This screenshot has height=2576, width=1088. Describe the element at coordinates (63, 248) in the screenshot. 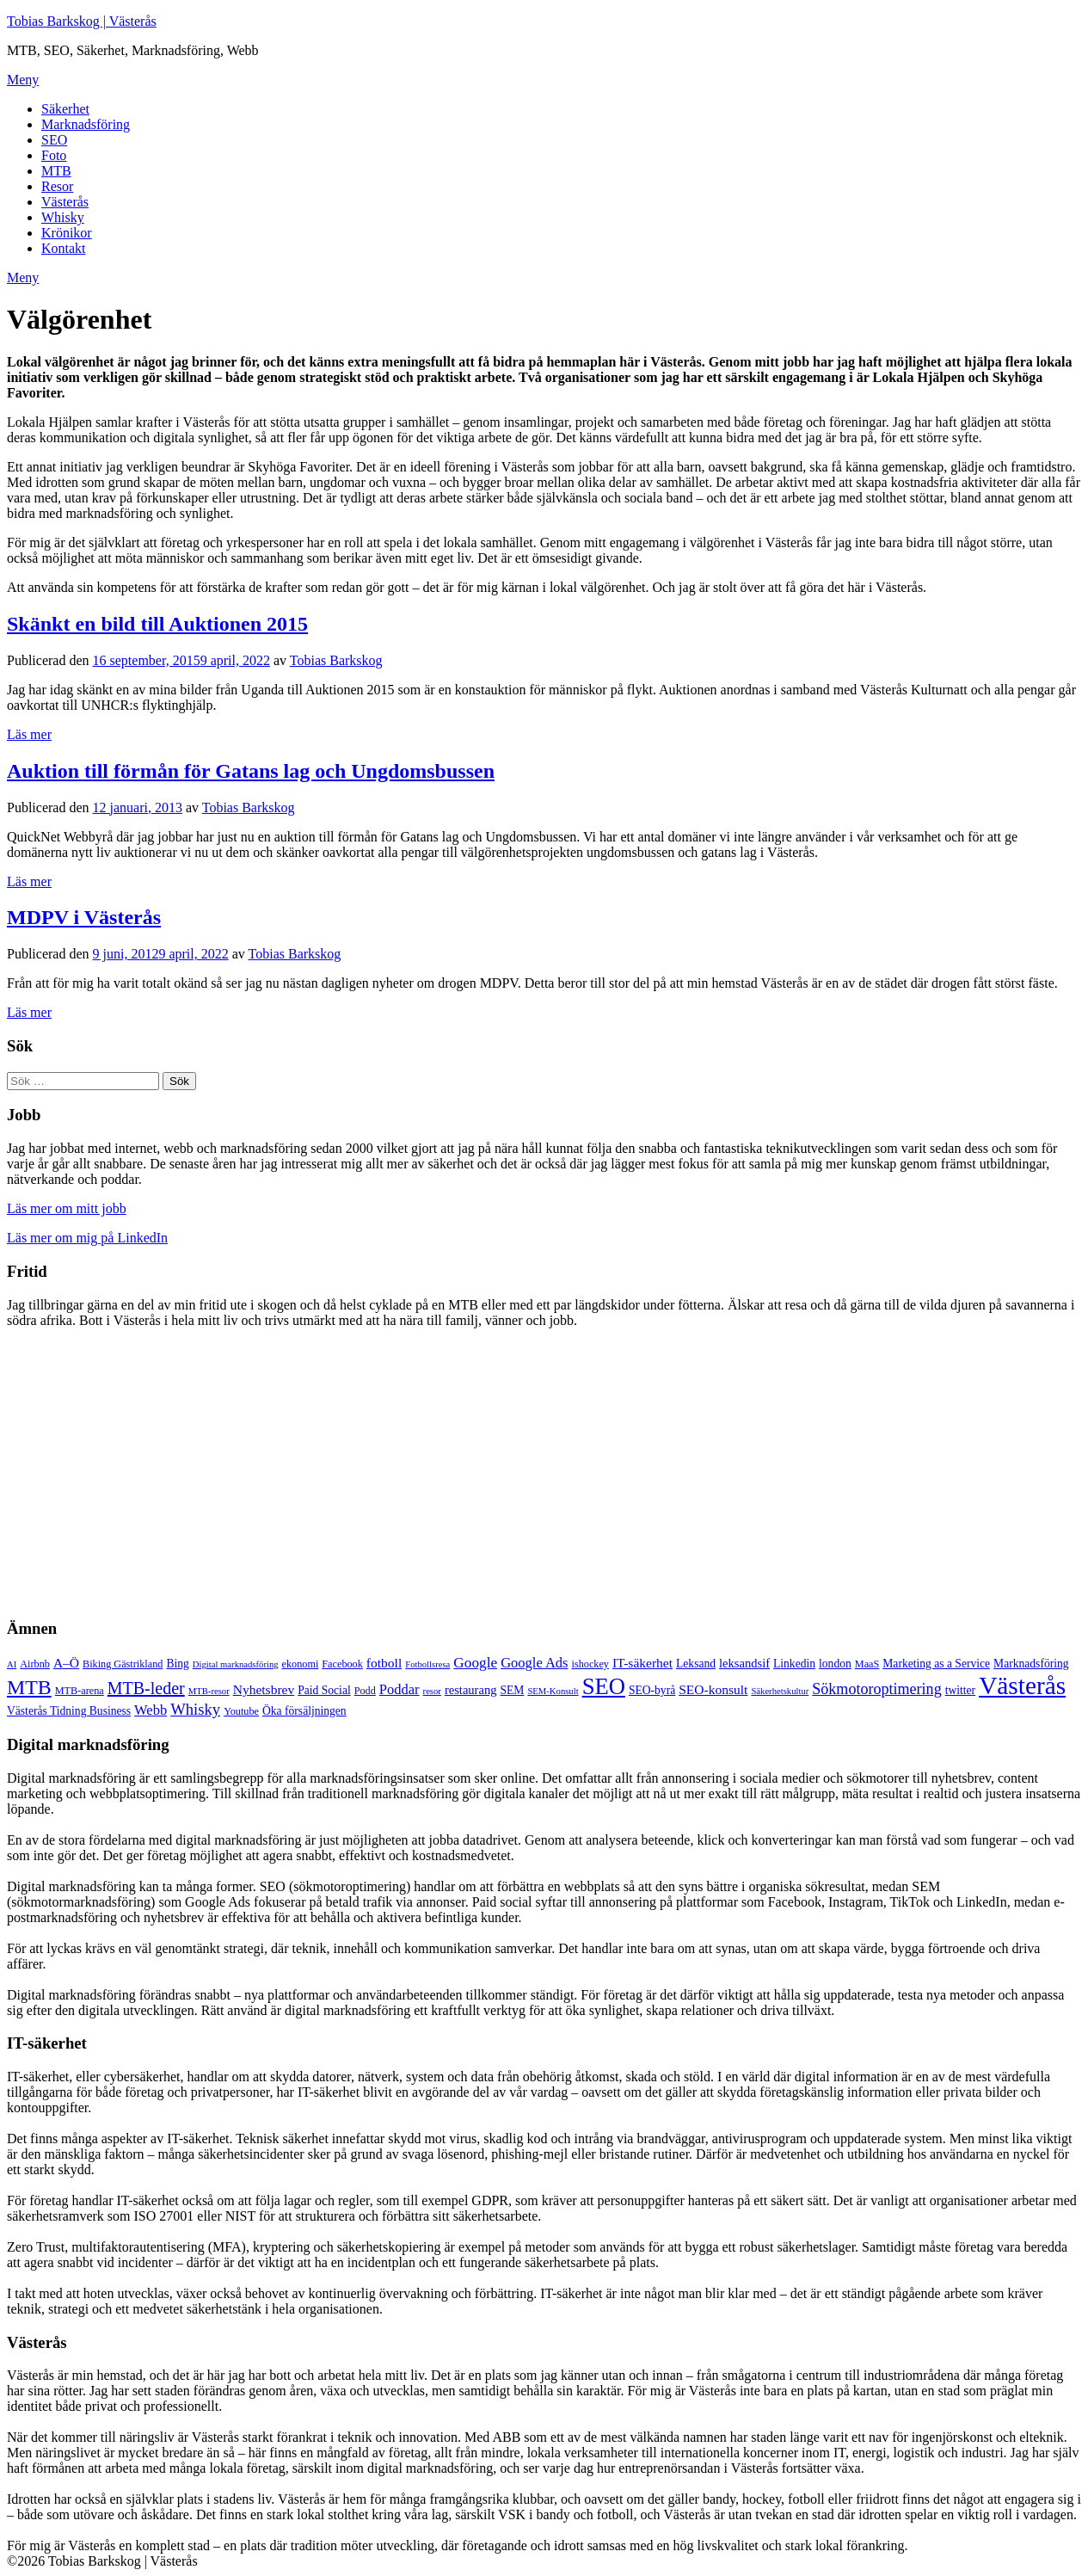

I see `Kontakt` at that location.